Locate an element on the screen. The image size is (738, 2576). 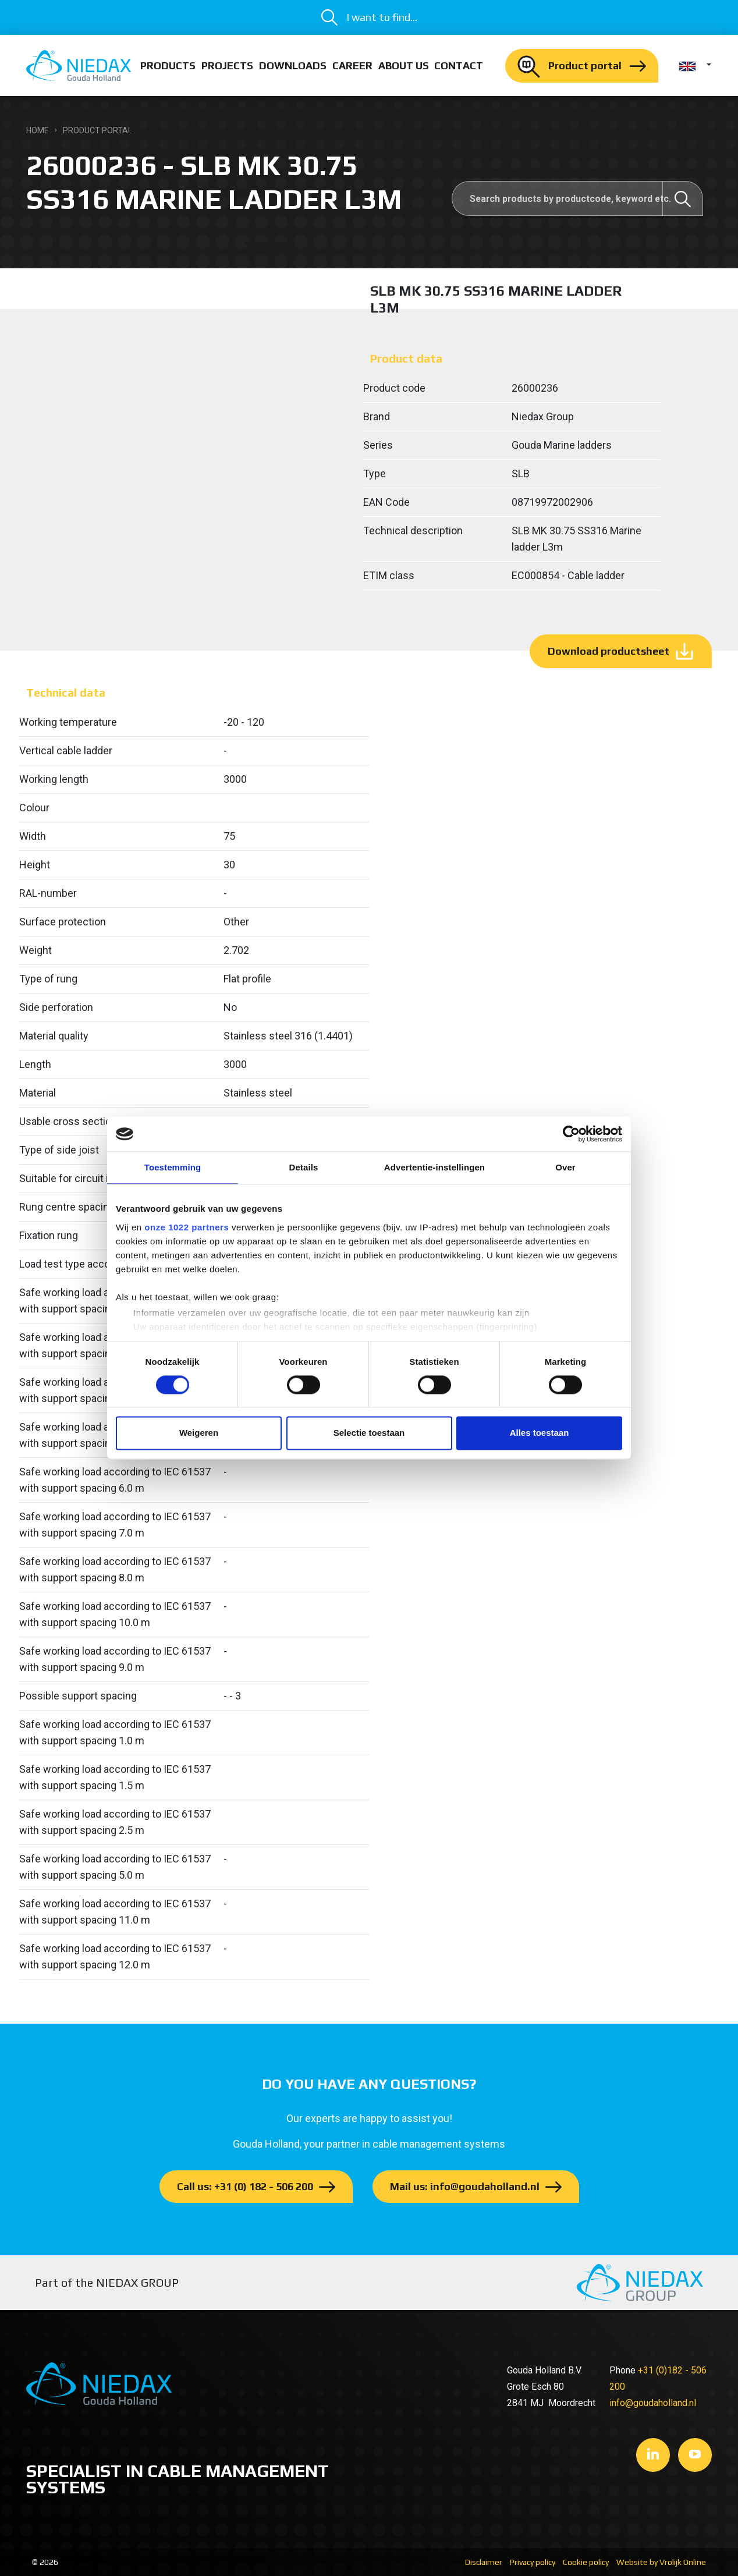
info@goudaholland.nl is located at coordinates (652, 2402).